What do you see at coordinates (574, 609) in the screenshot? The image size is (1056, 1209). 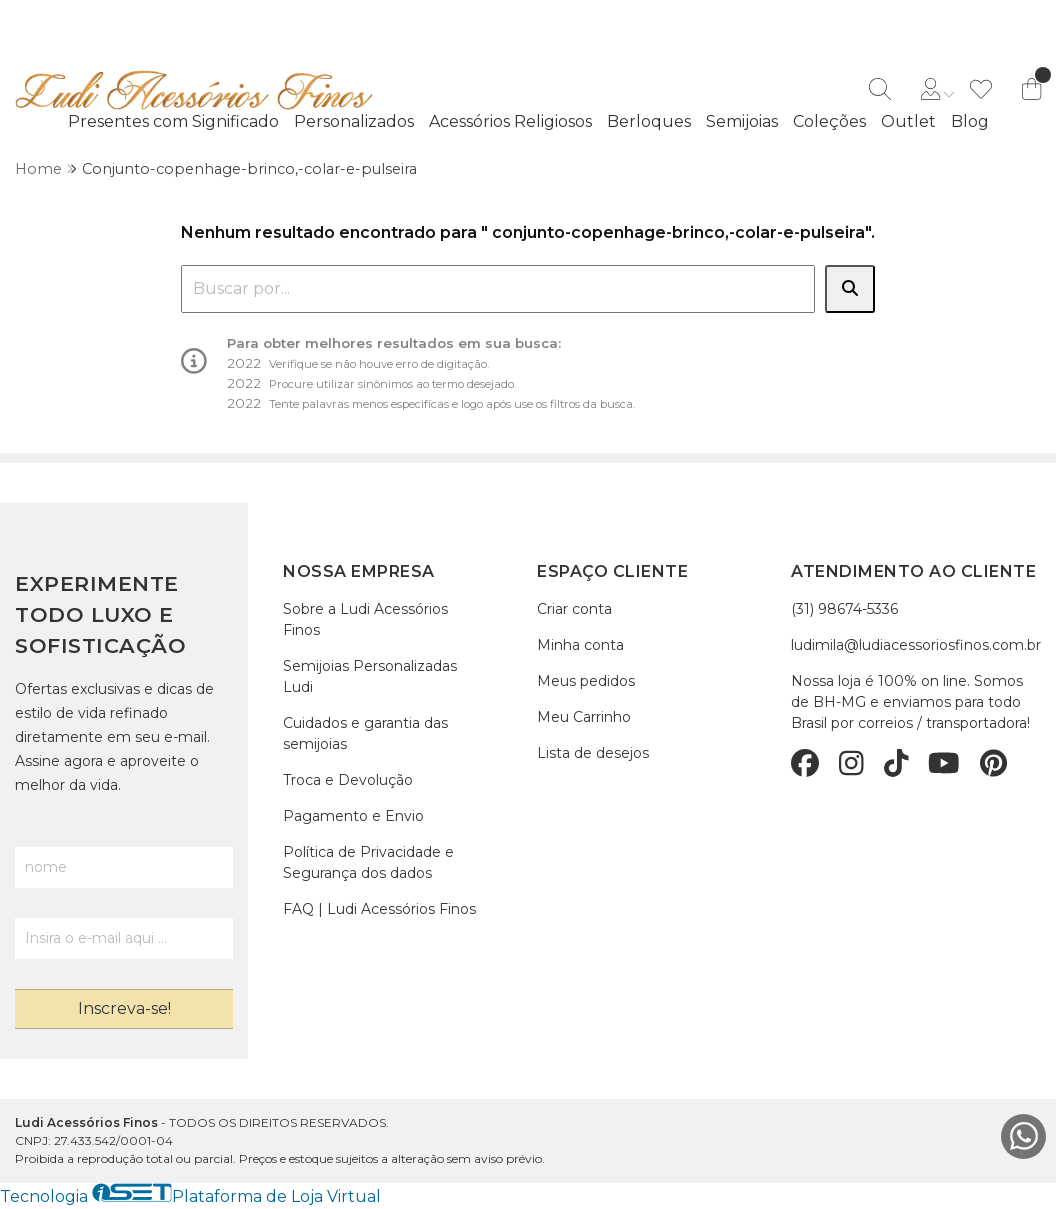 I see `Criar conta` at bounding box center [574, 609].